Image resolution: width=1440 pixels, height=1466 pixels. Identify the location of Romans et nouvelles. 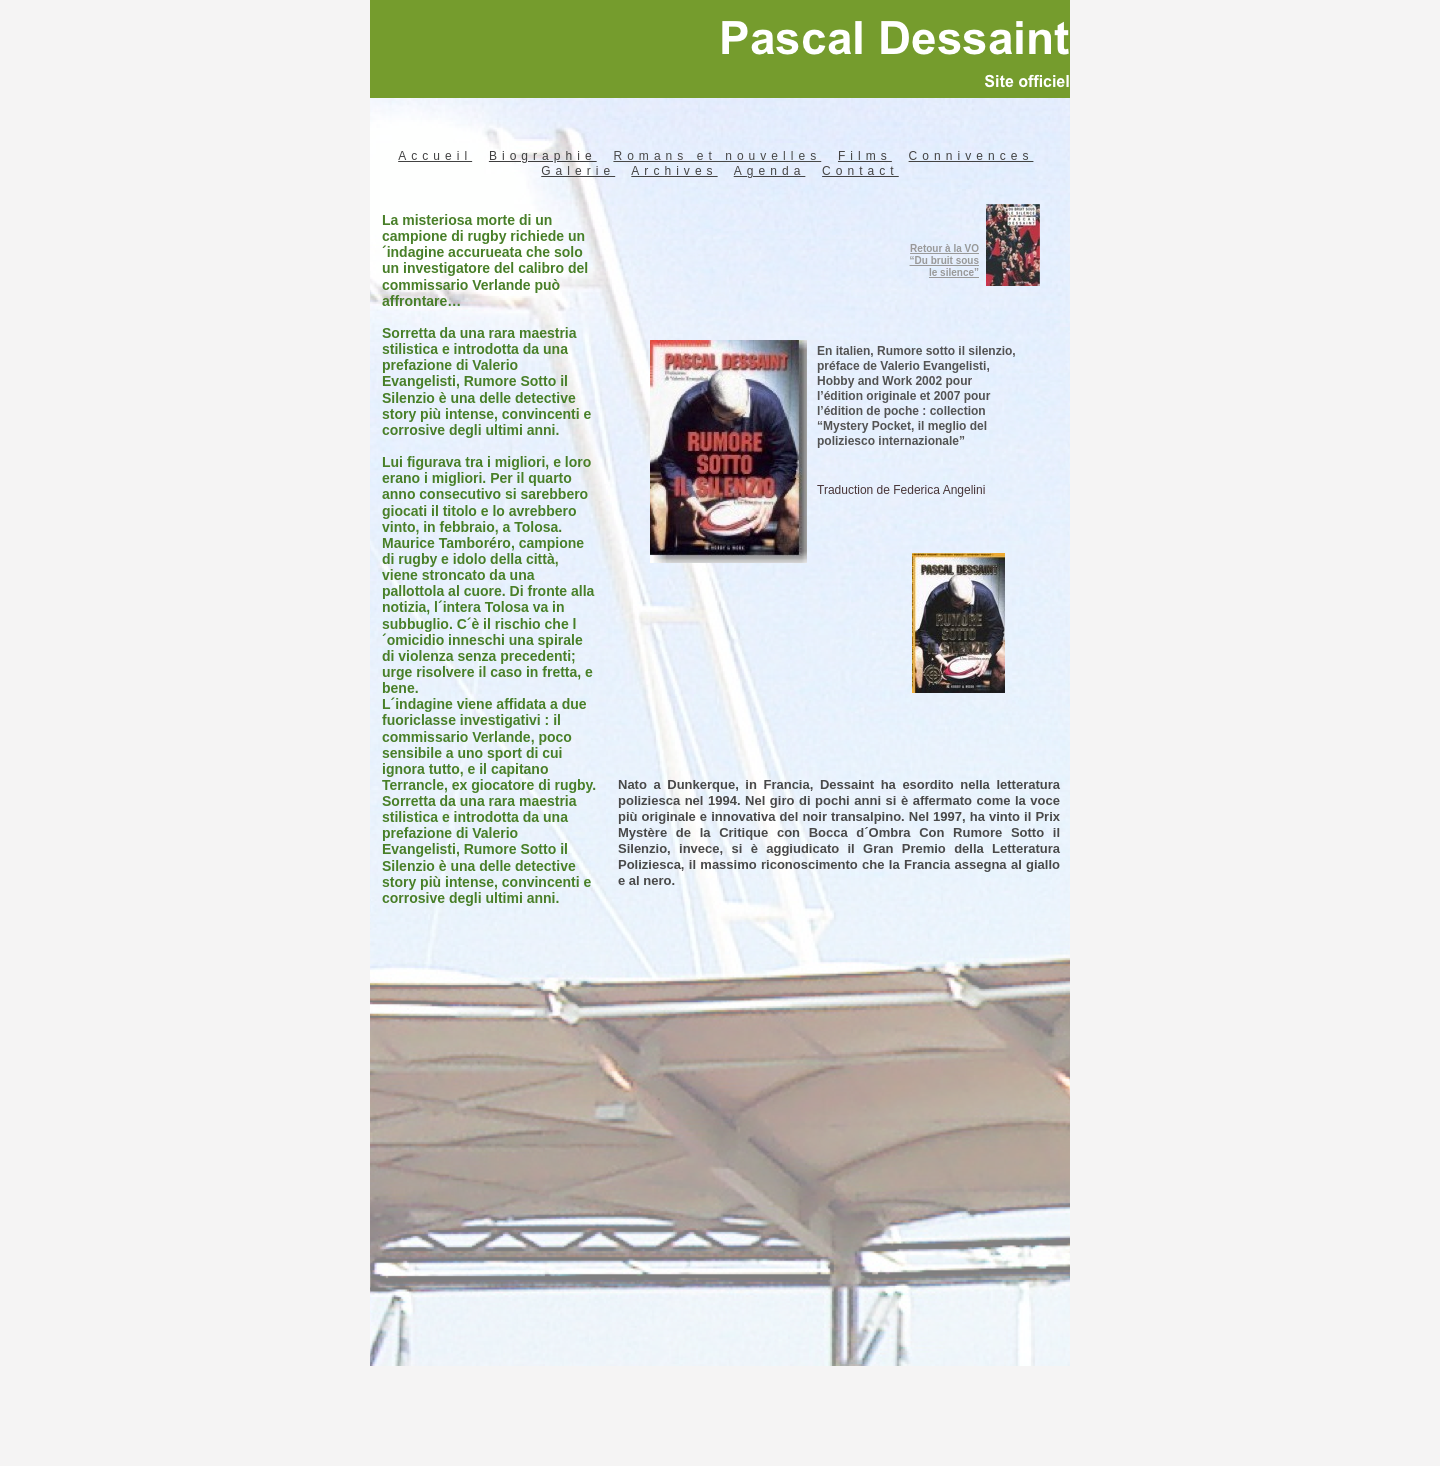
(717, 156).